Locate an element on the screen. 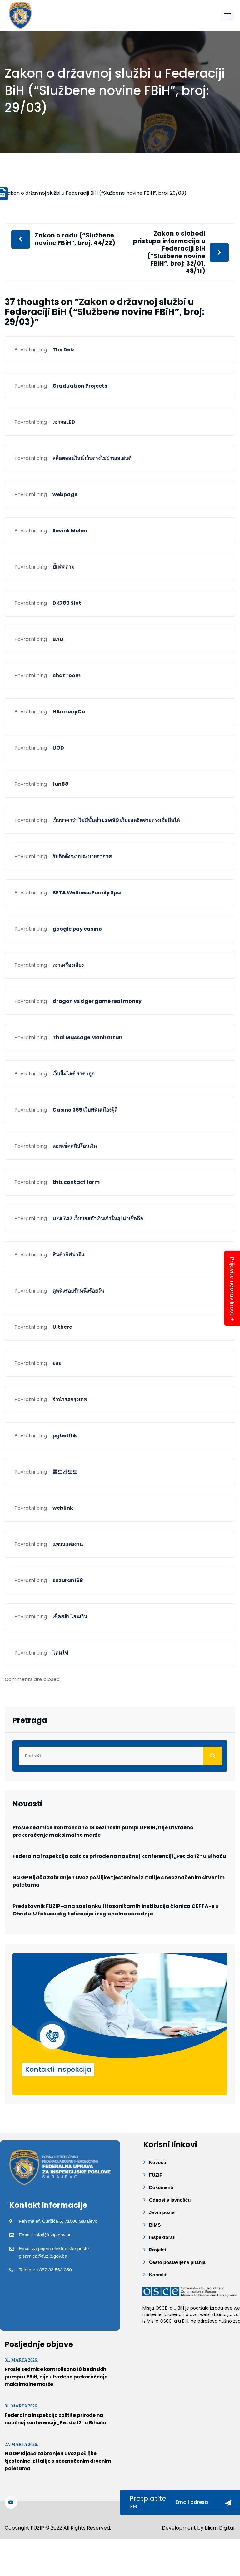 The height and width of the screenshot is (2576, 240). เช่าเครื่องเสียง is located at coordinates (68, 965).